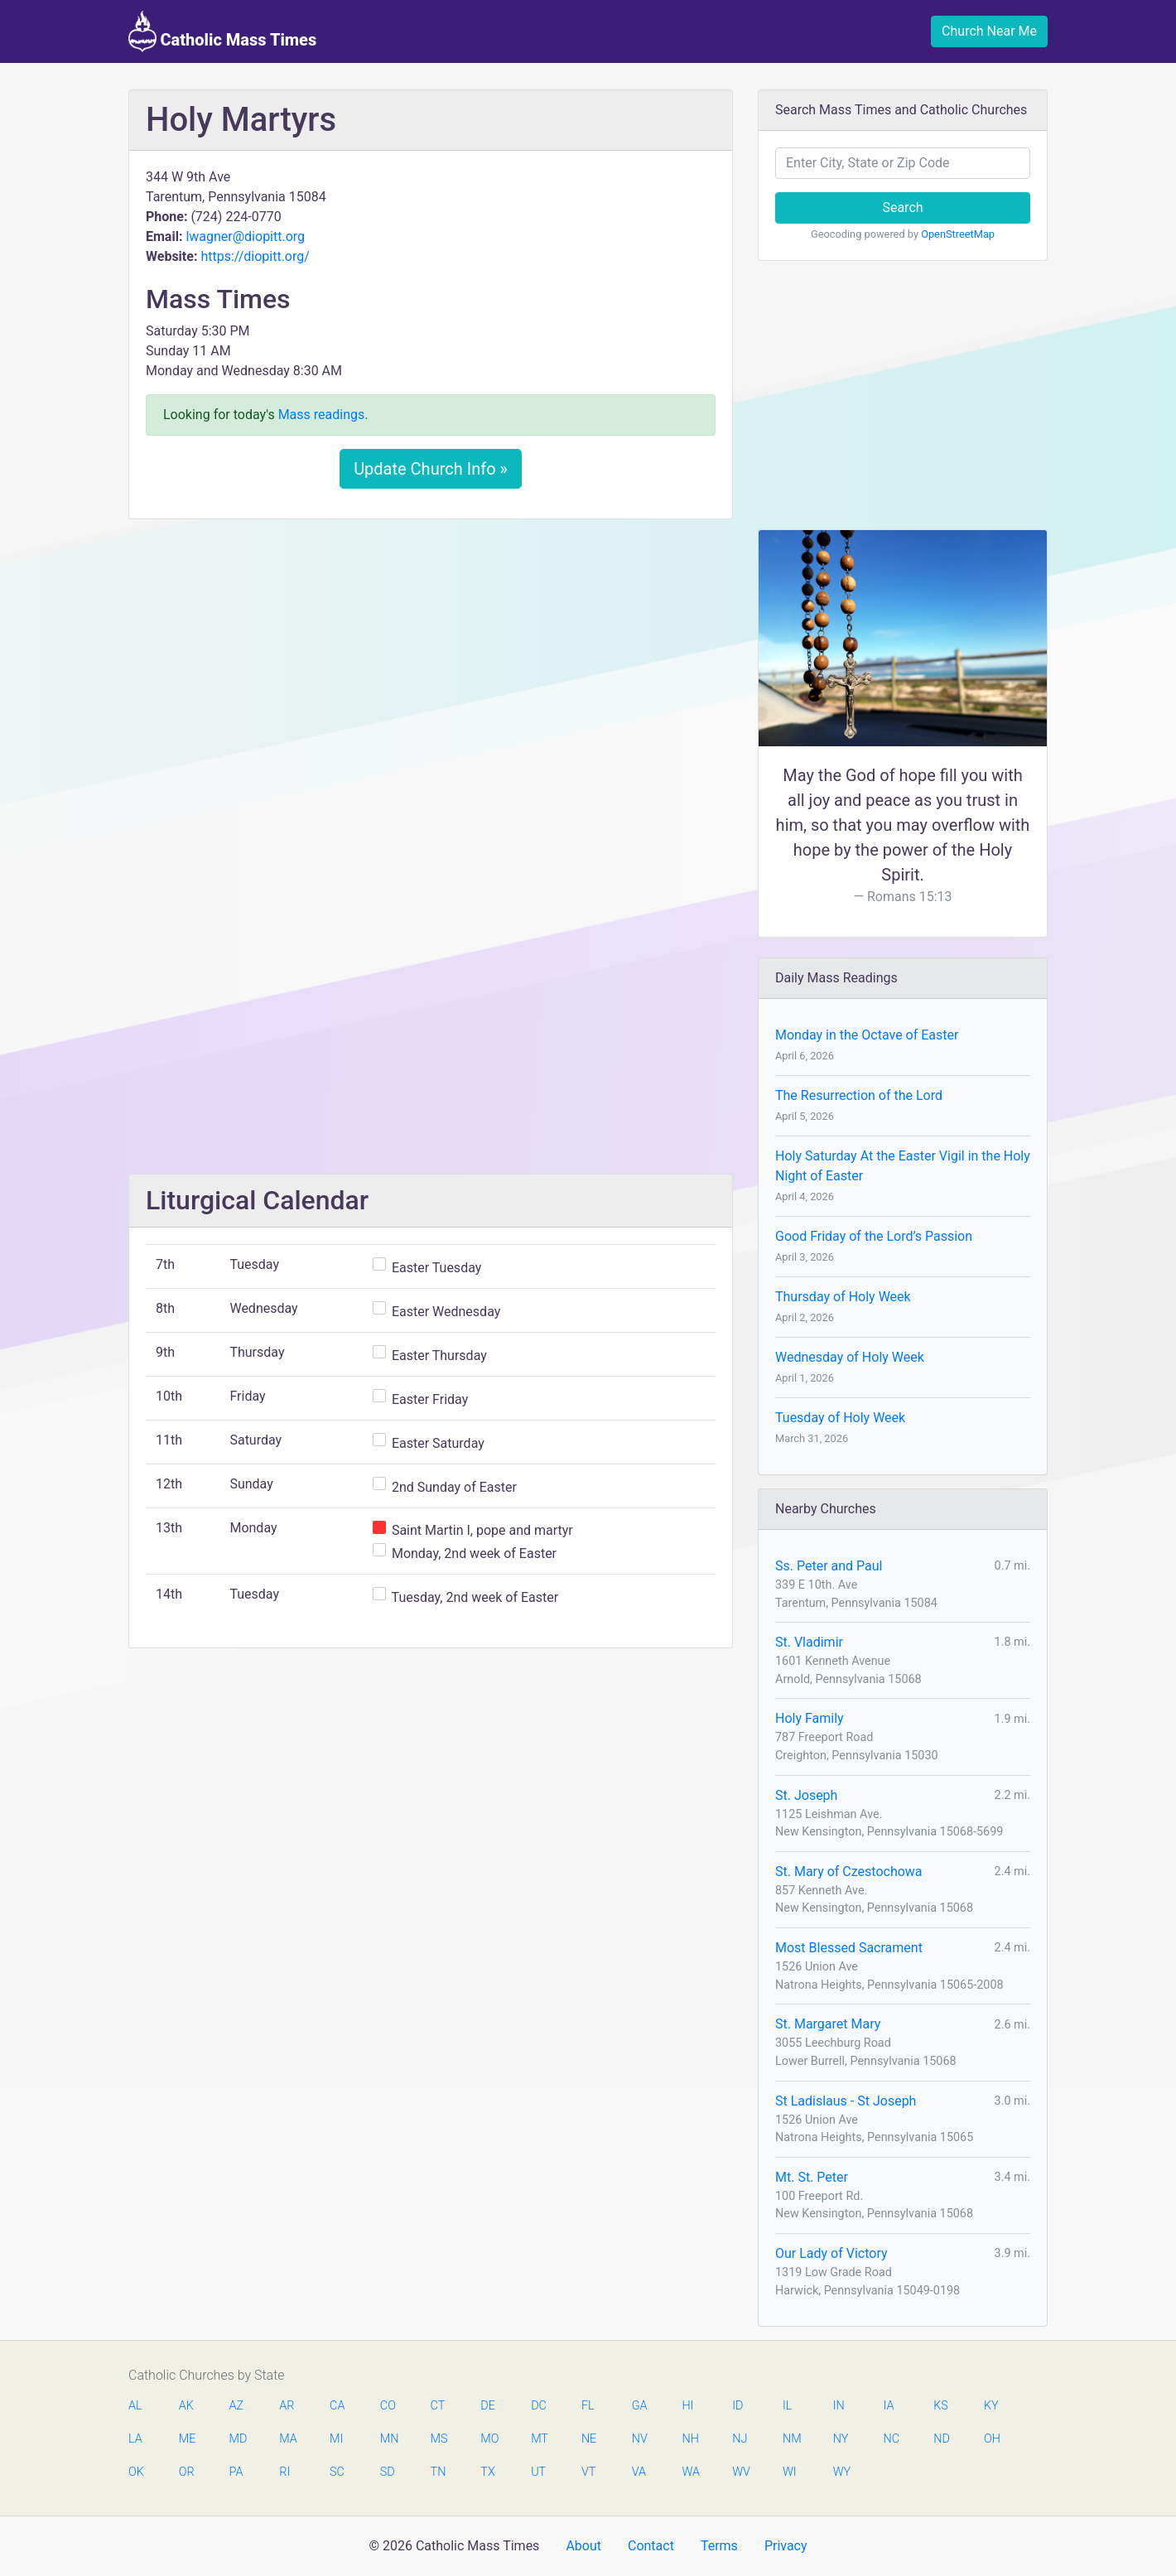  I want to click on SC, so click(337, 2472).